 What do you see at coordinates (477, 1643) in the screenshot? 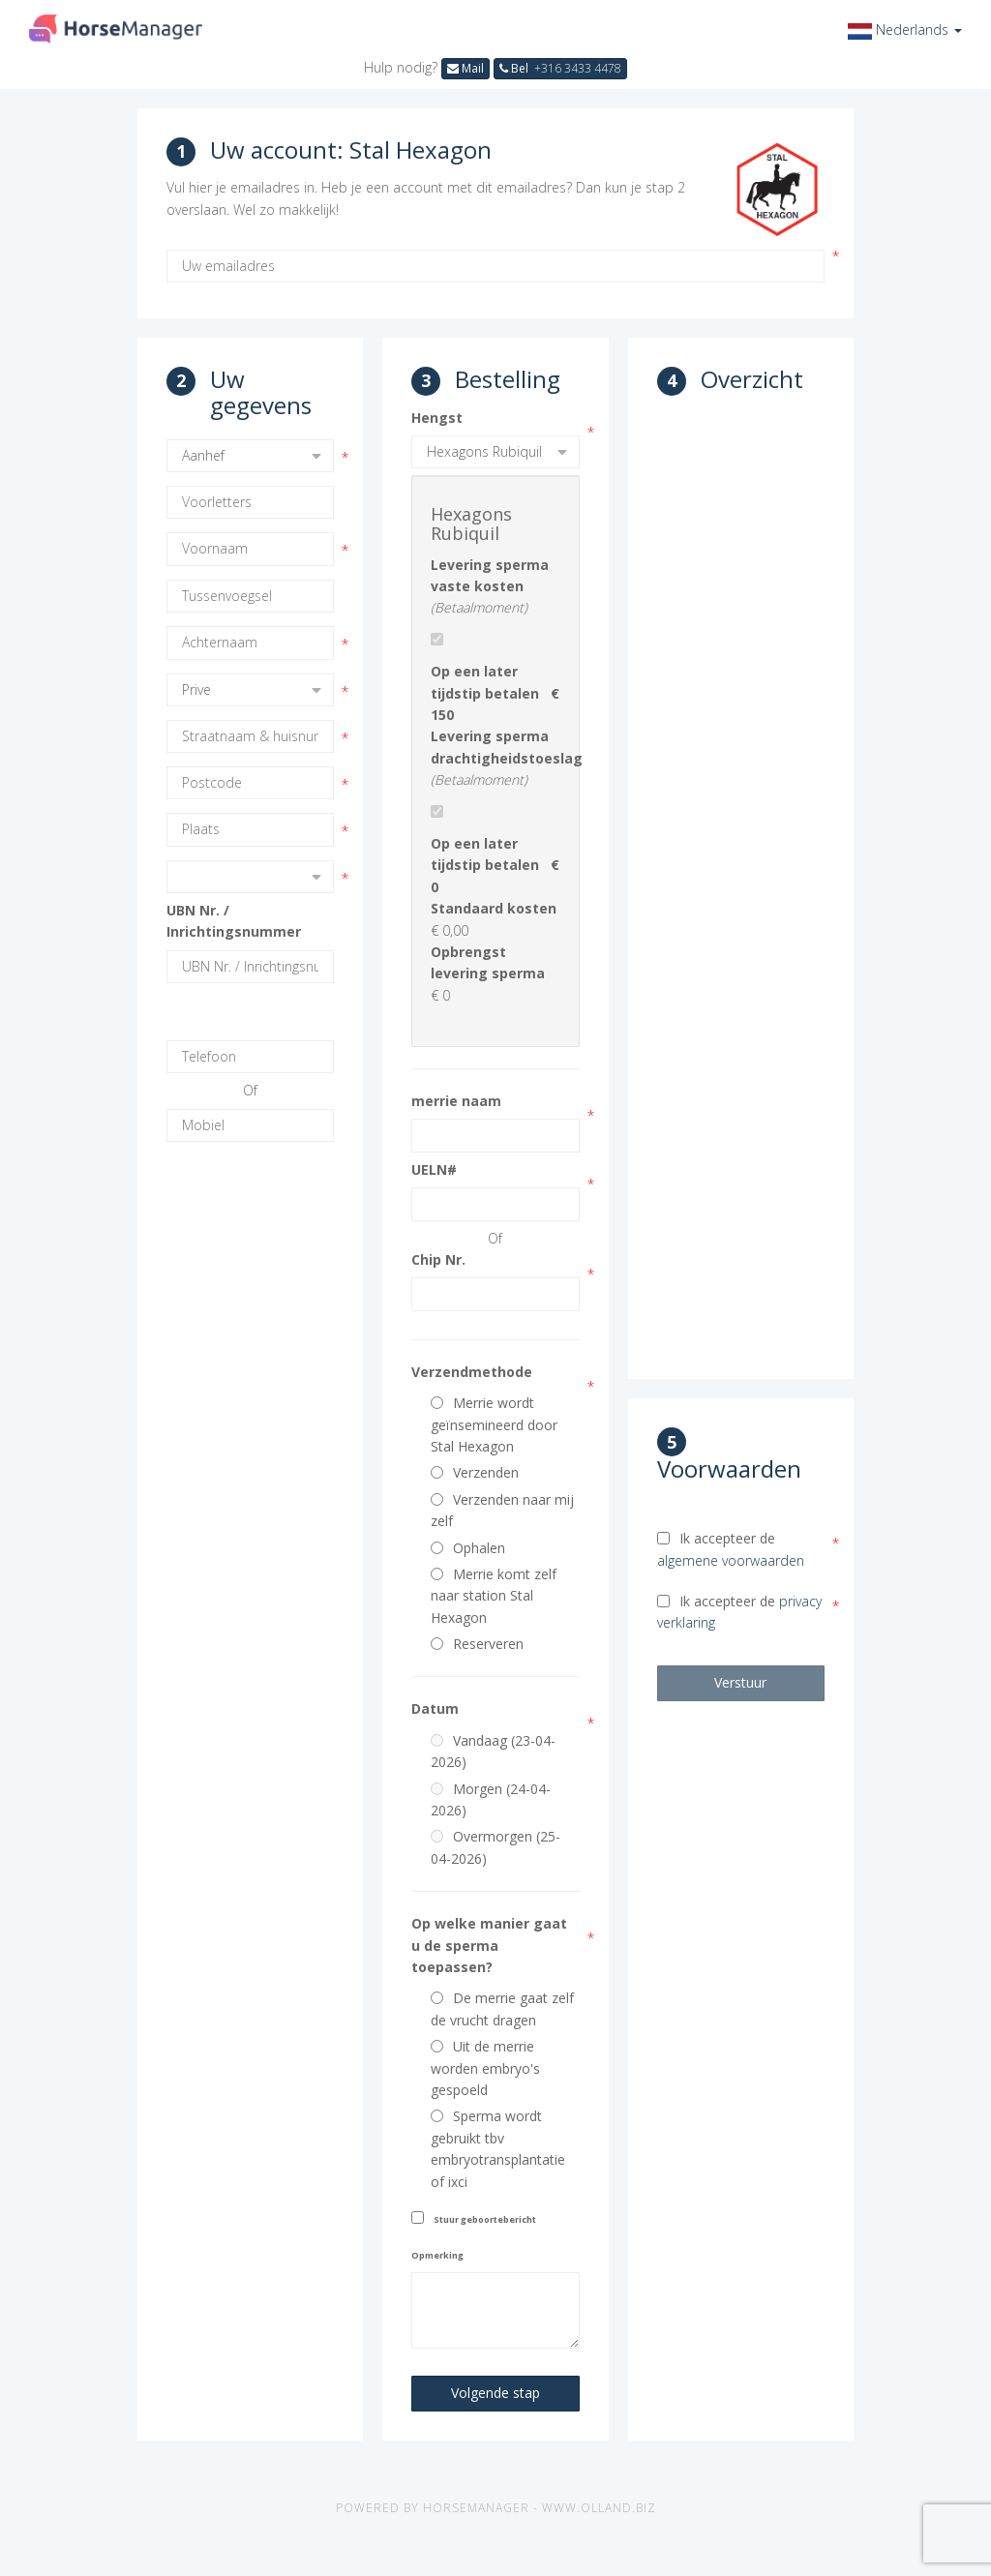
I see `Reserveren` at bounding box center [477, 1643].